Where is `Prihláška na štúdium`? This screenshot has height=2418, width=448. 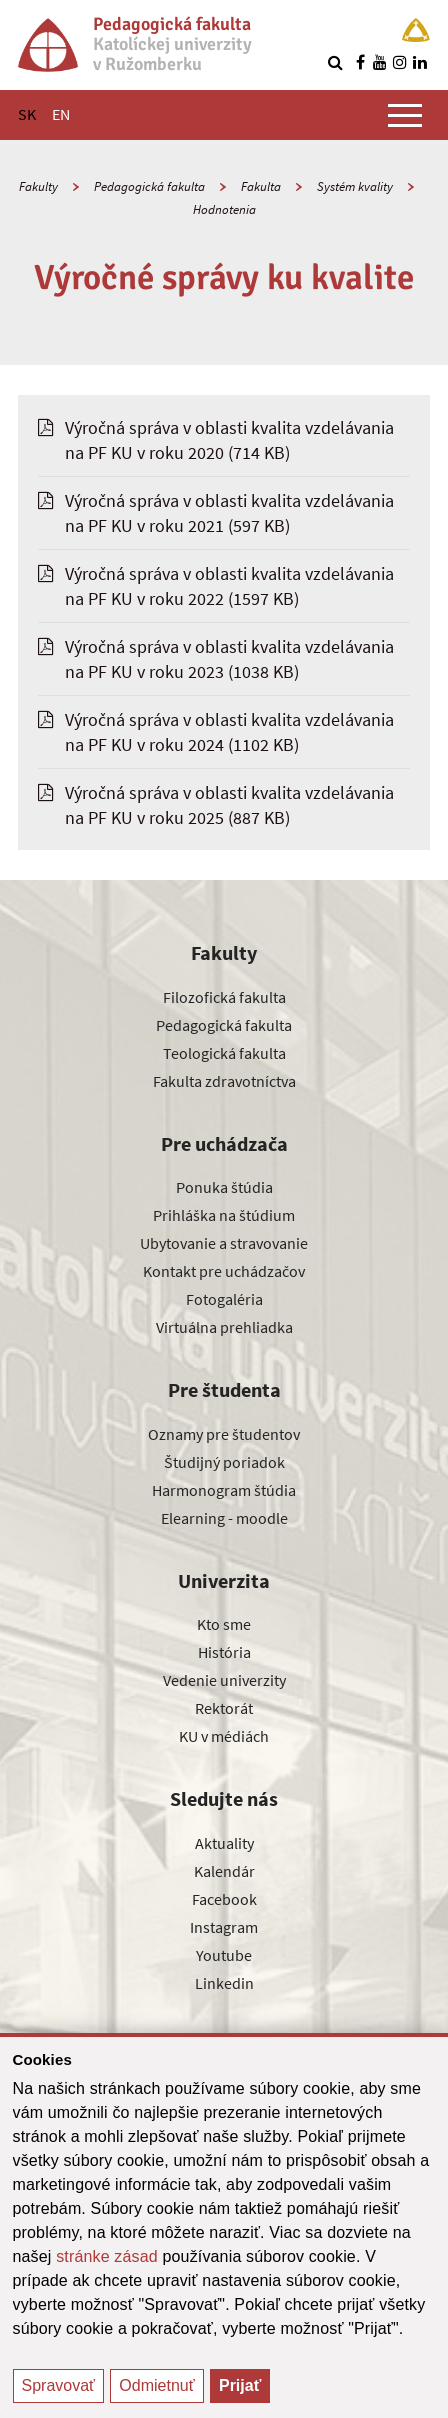 Prihláška na štúdium is located at coordinates (224, 1215).